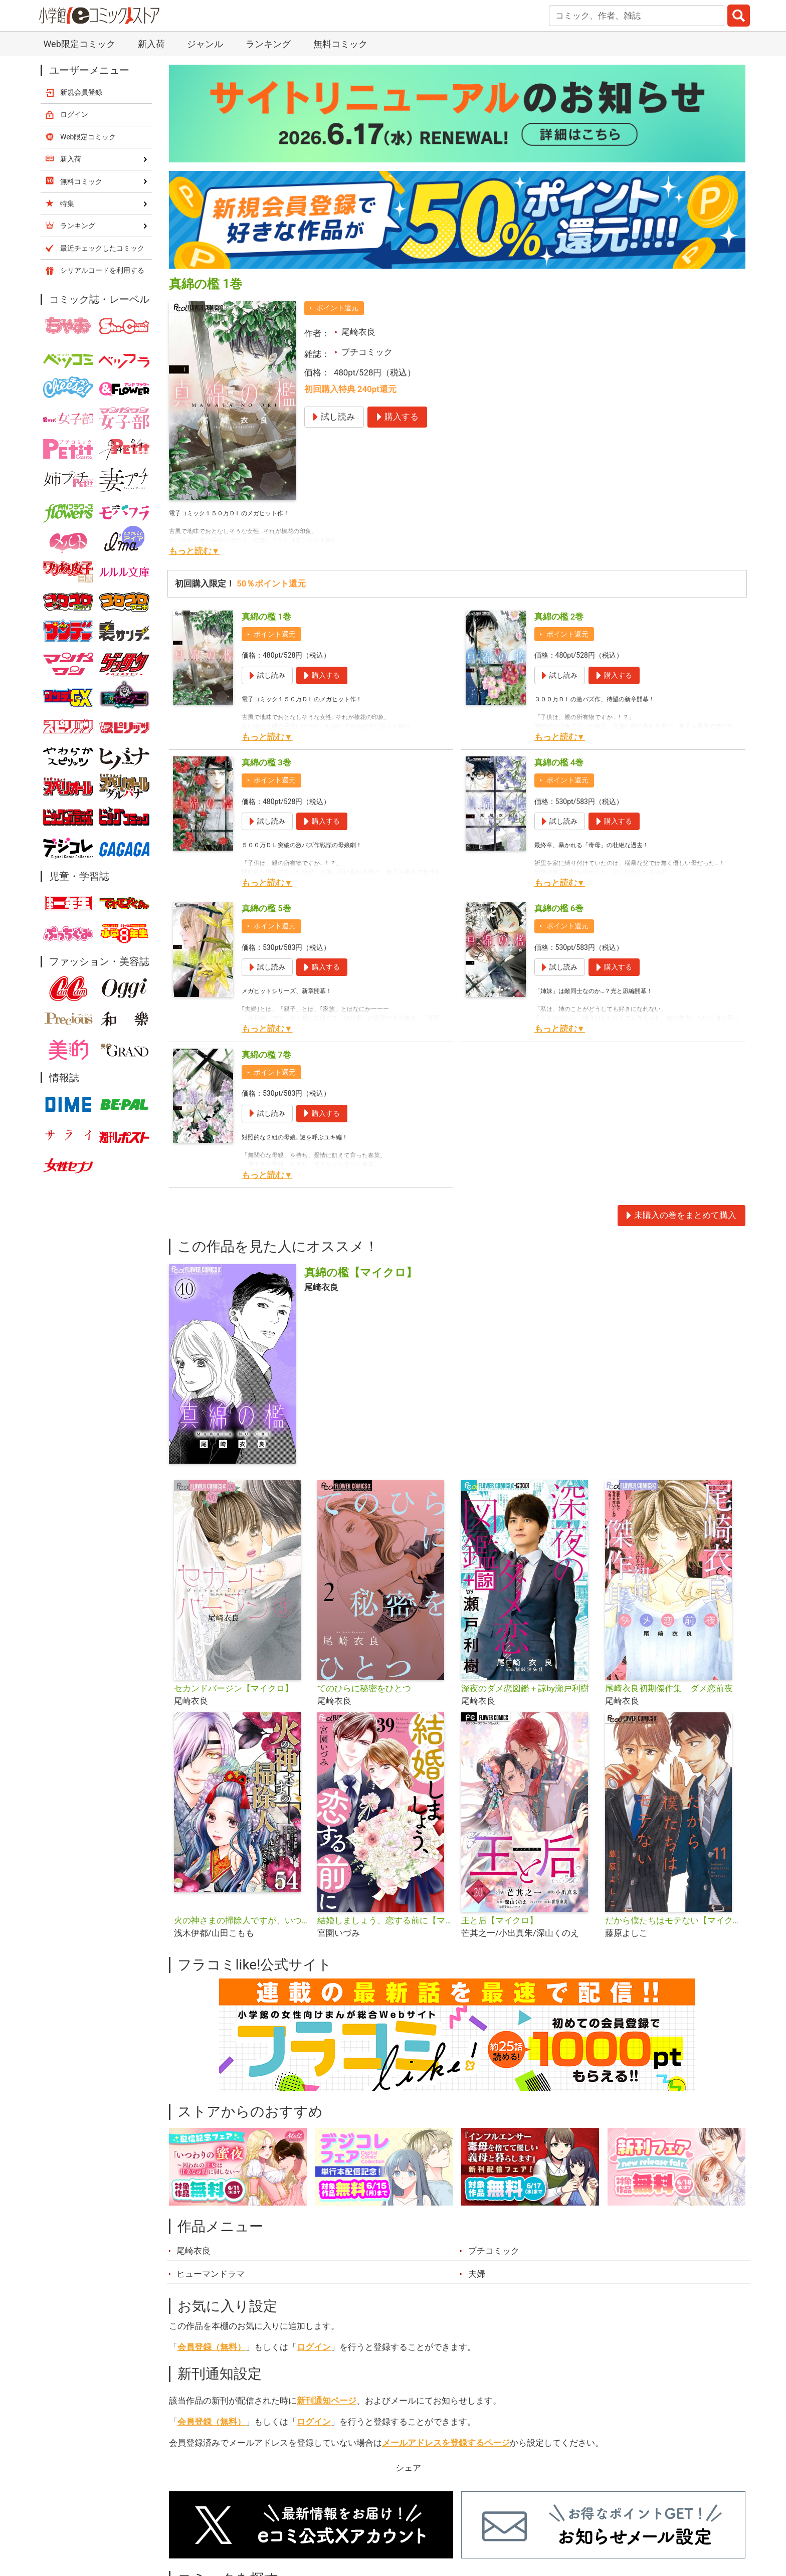  What do you see at coordinates (266, 908) in the screenshot?
I see `真綿の檻 5巻` at bounding box center [266, 908].